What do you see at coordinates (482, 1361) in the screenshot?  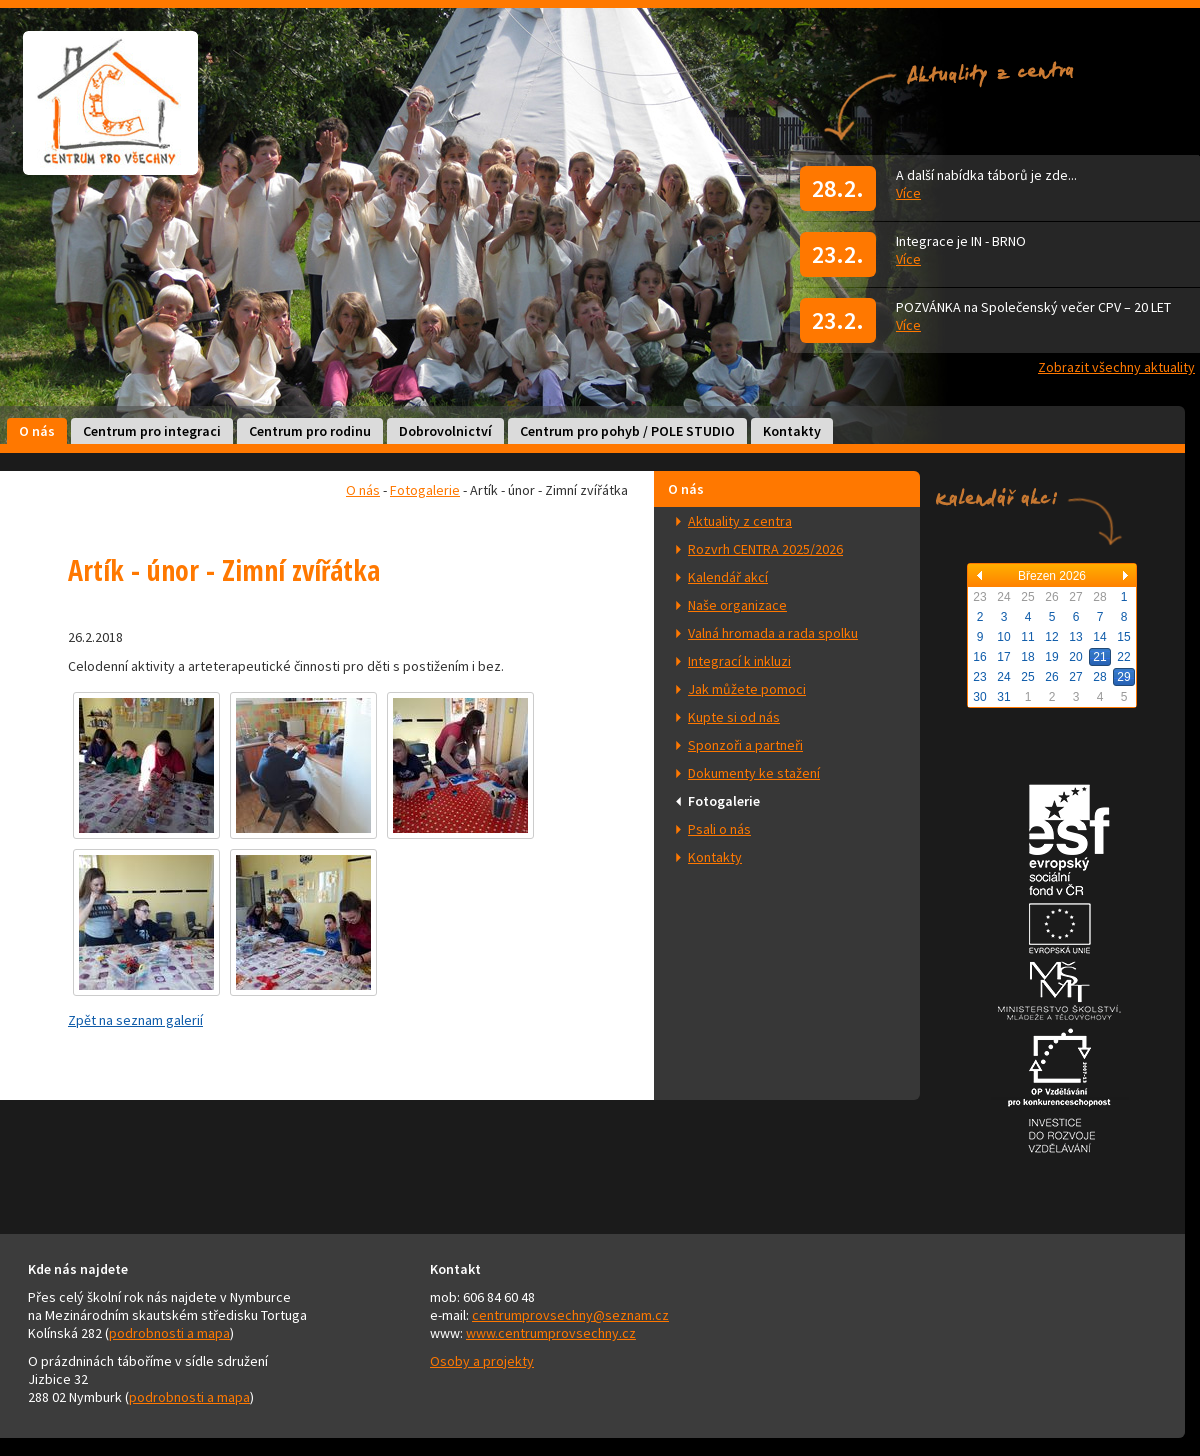 I see `Osoby a projekty` at bounding box center [482, 1361].